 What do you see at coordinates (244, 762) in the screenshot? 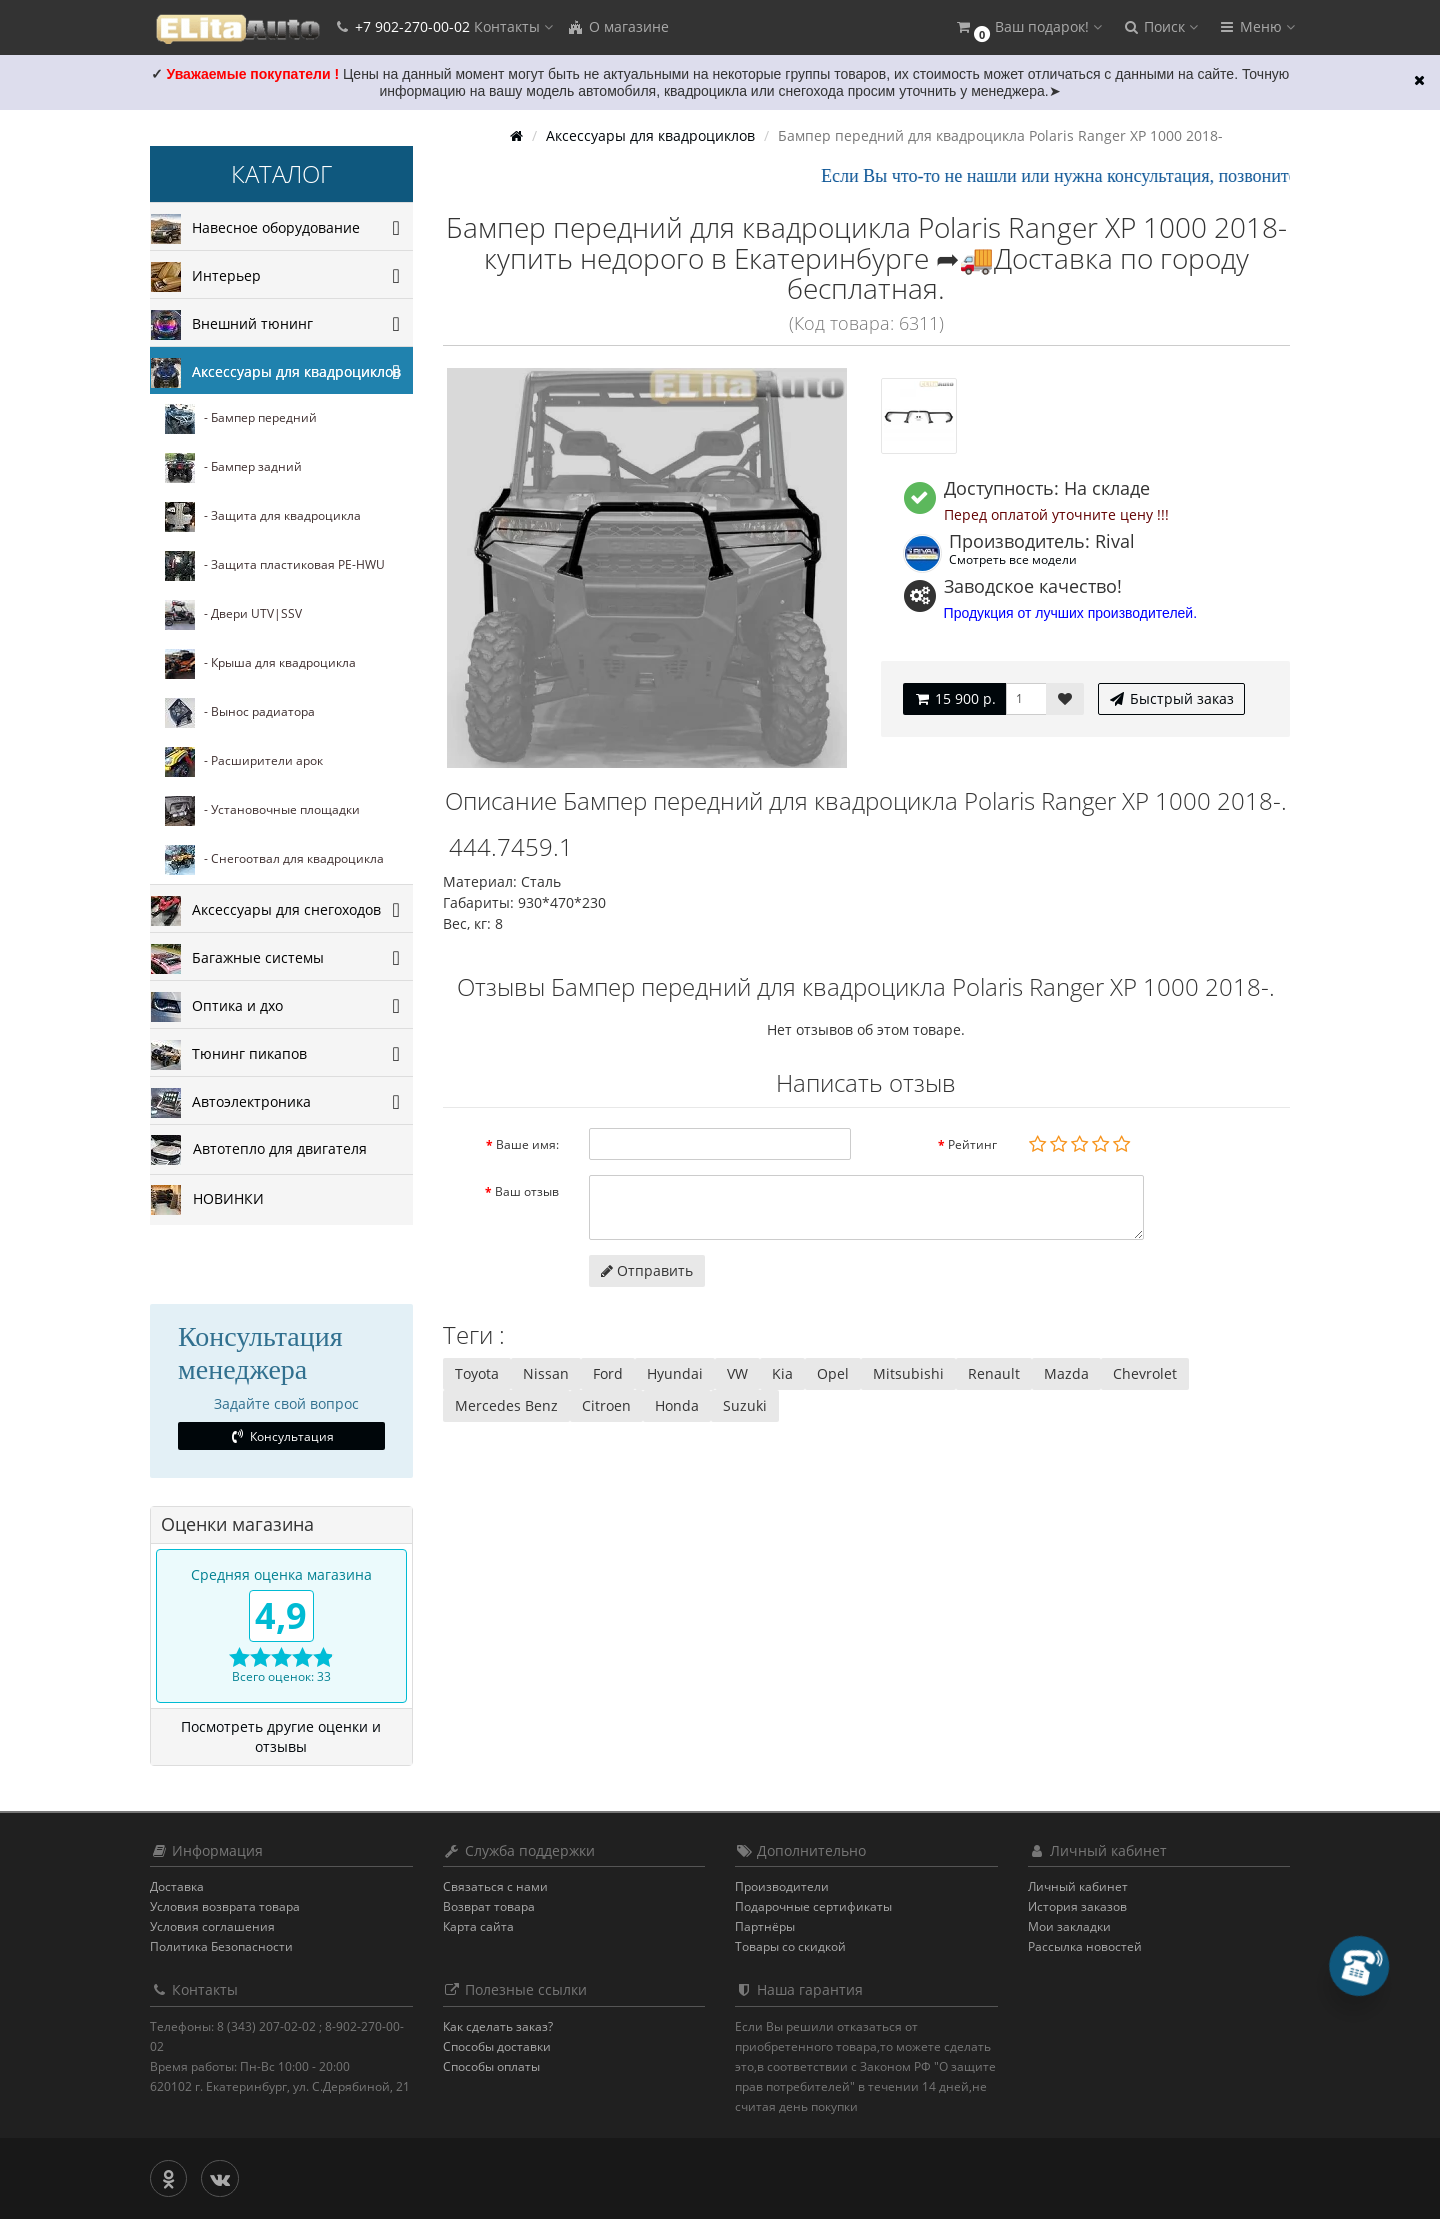
I see `- Расширители арок` at bounding box center [244, 762].